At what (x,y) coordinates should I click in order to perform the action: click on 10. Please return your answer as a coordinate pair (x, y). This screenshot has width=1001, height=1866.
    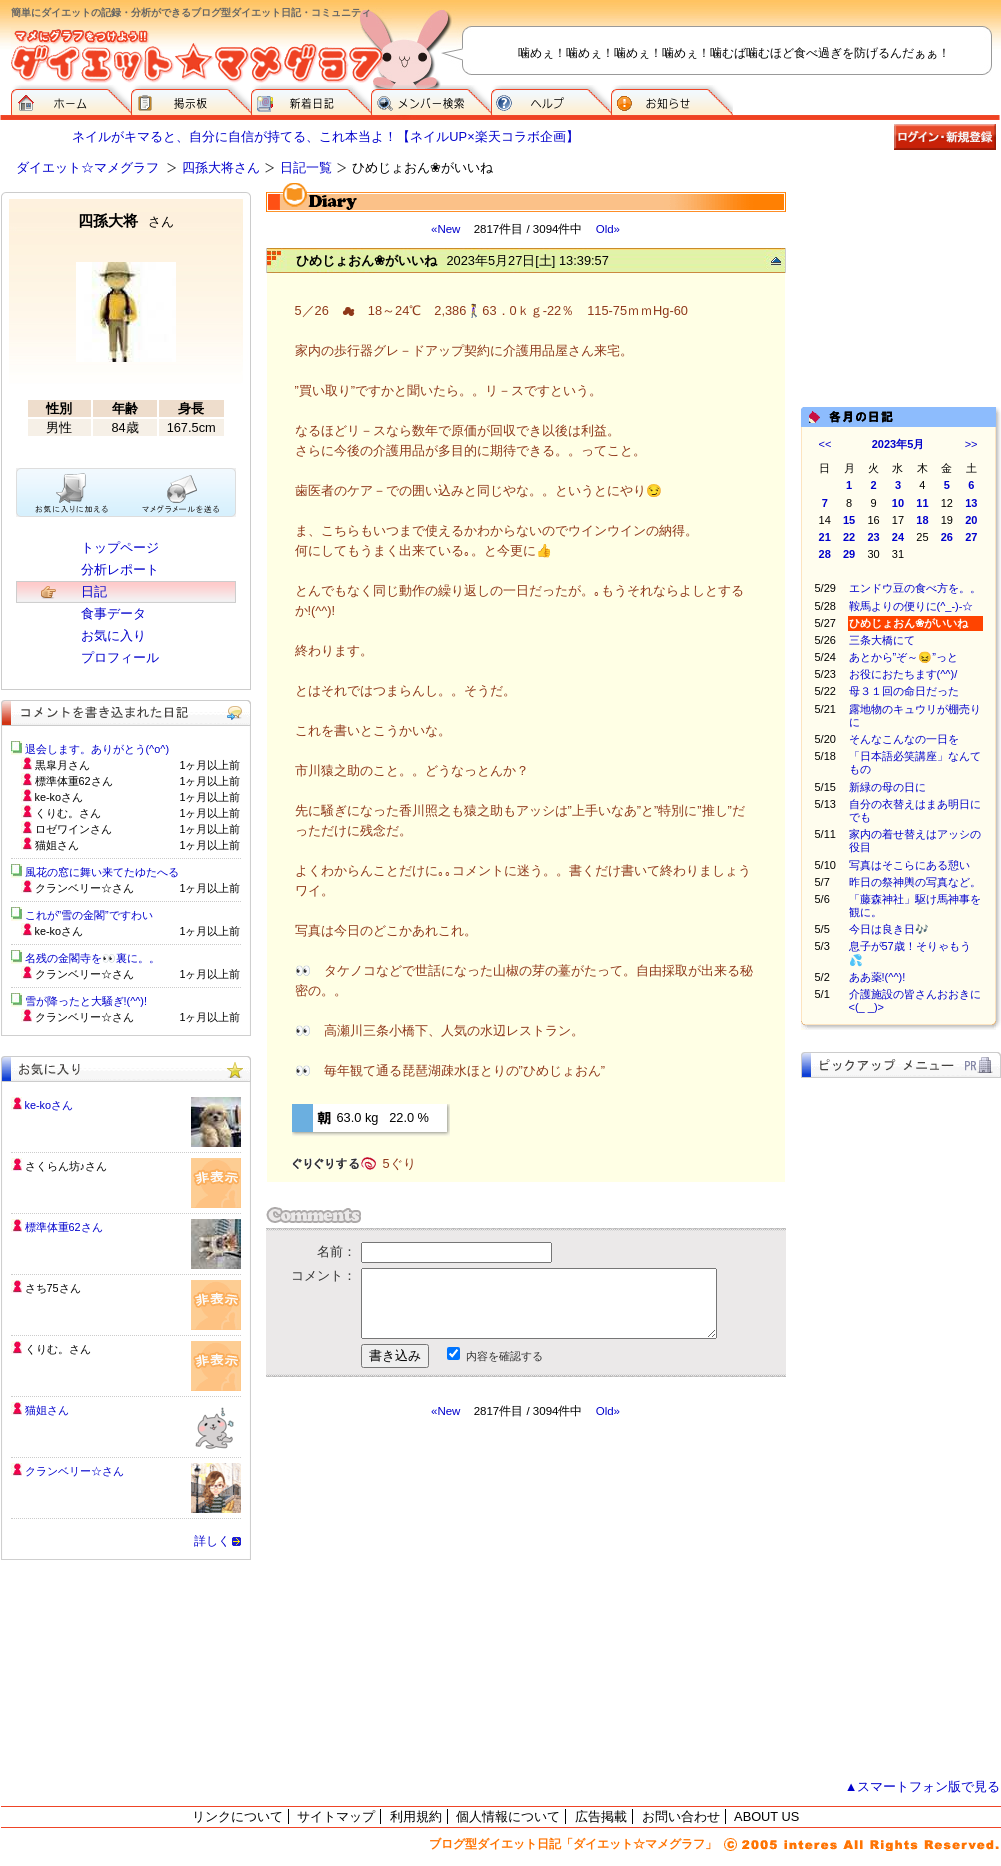
    Looking at the image, I should click on (898, 503).